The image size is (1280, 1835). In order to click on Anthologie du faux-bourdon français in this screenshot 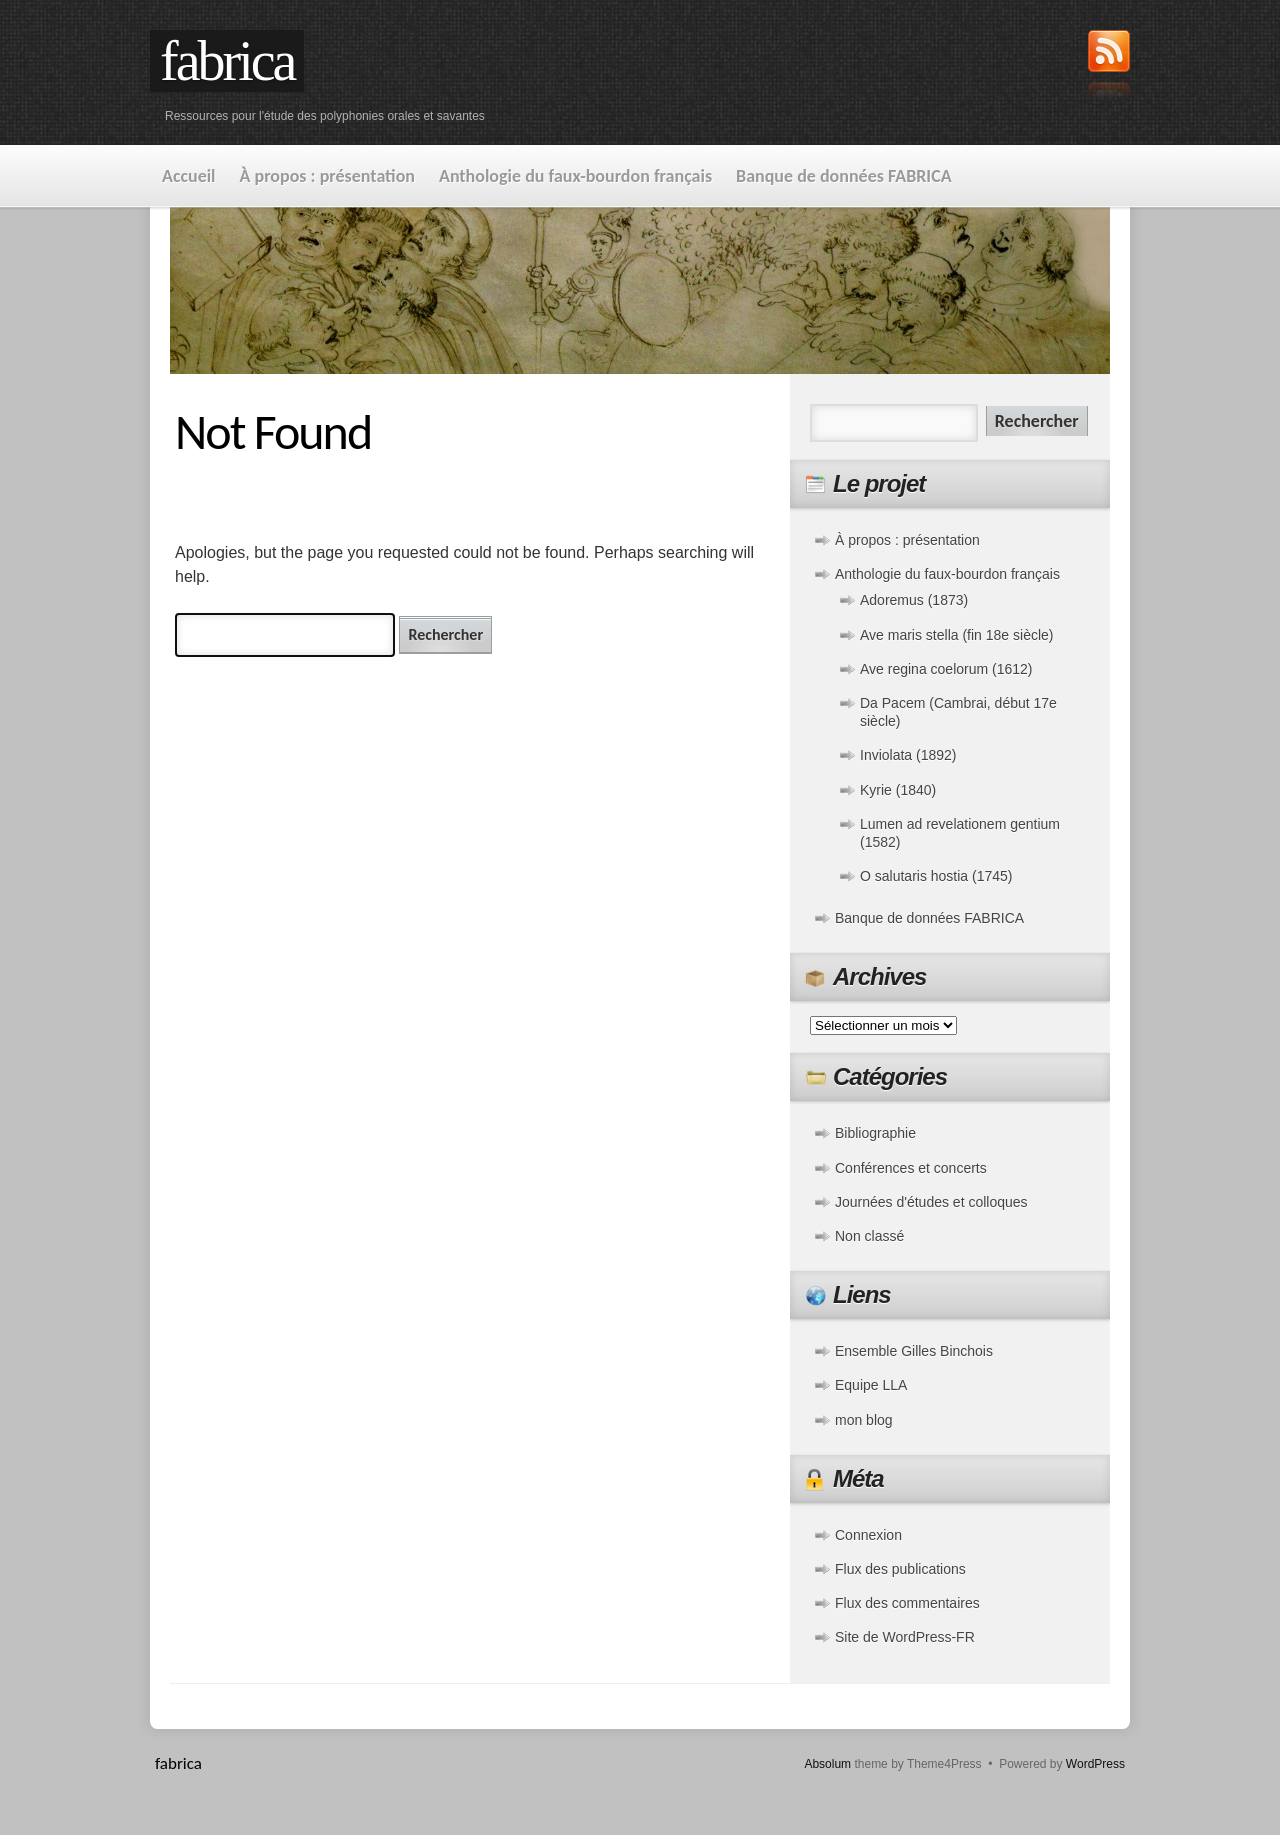, I will do `click(575, 176)`.